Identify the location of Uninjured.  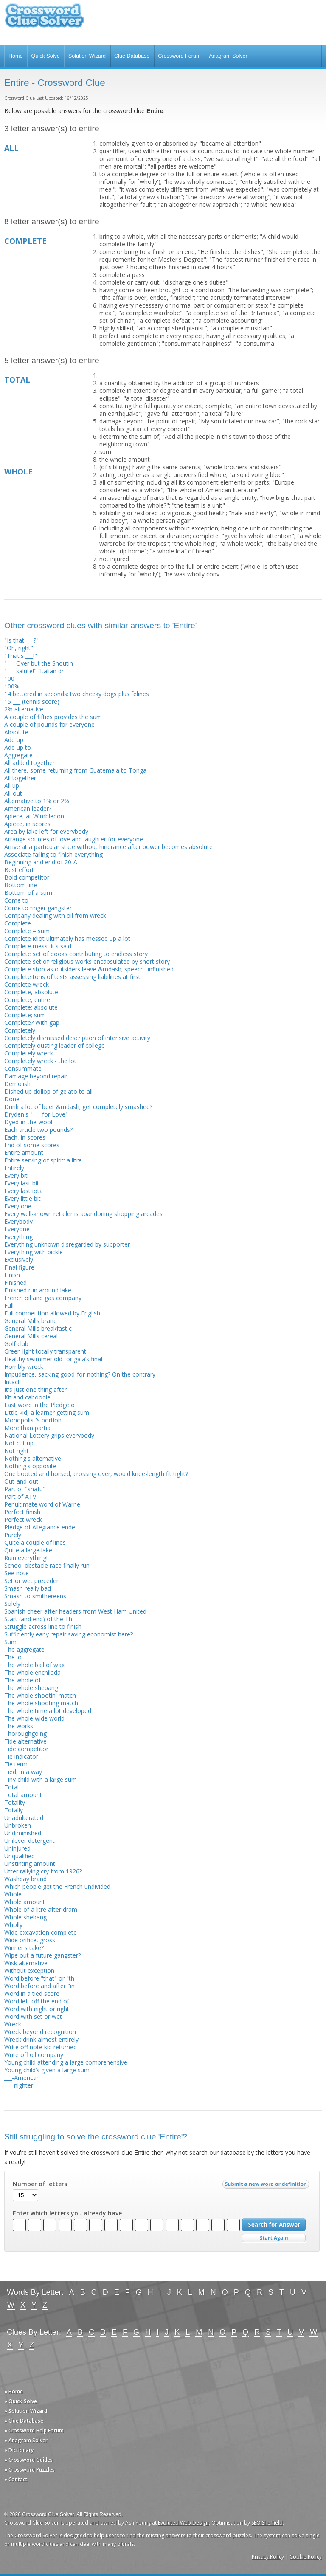
(17, 1848).